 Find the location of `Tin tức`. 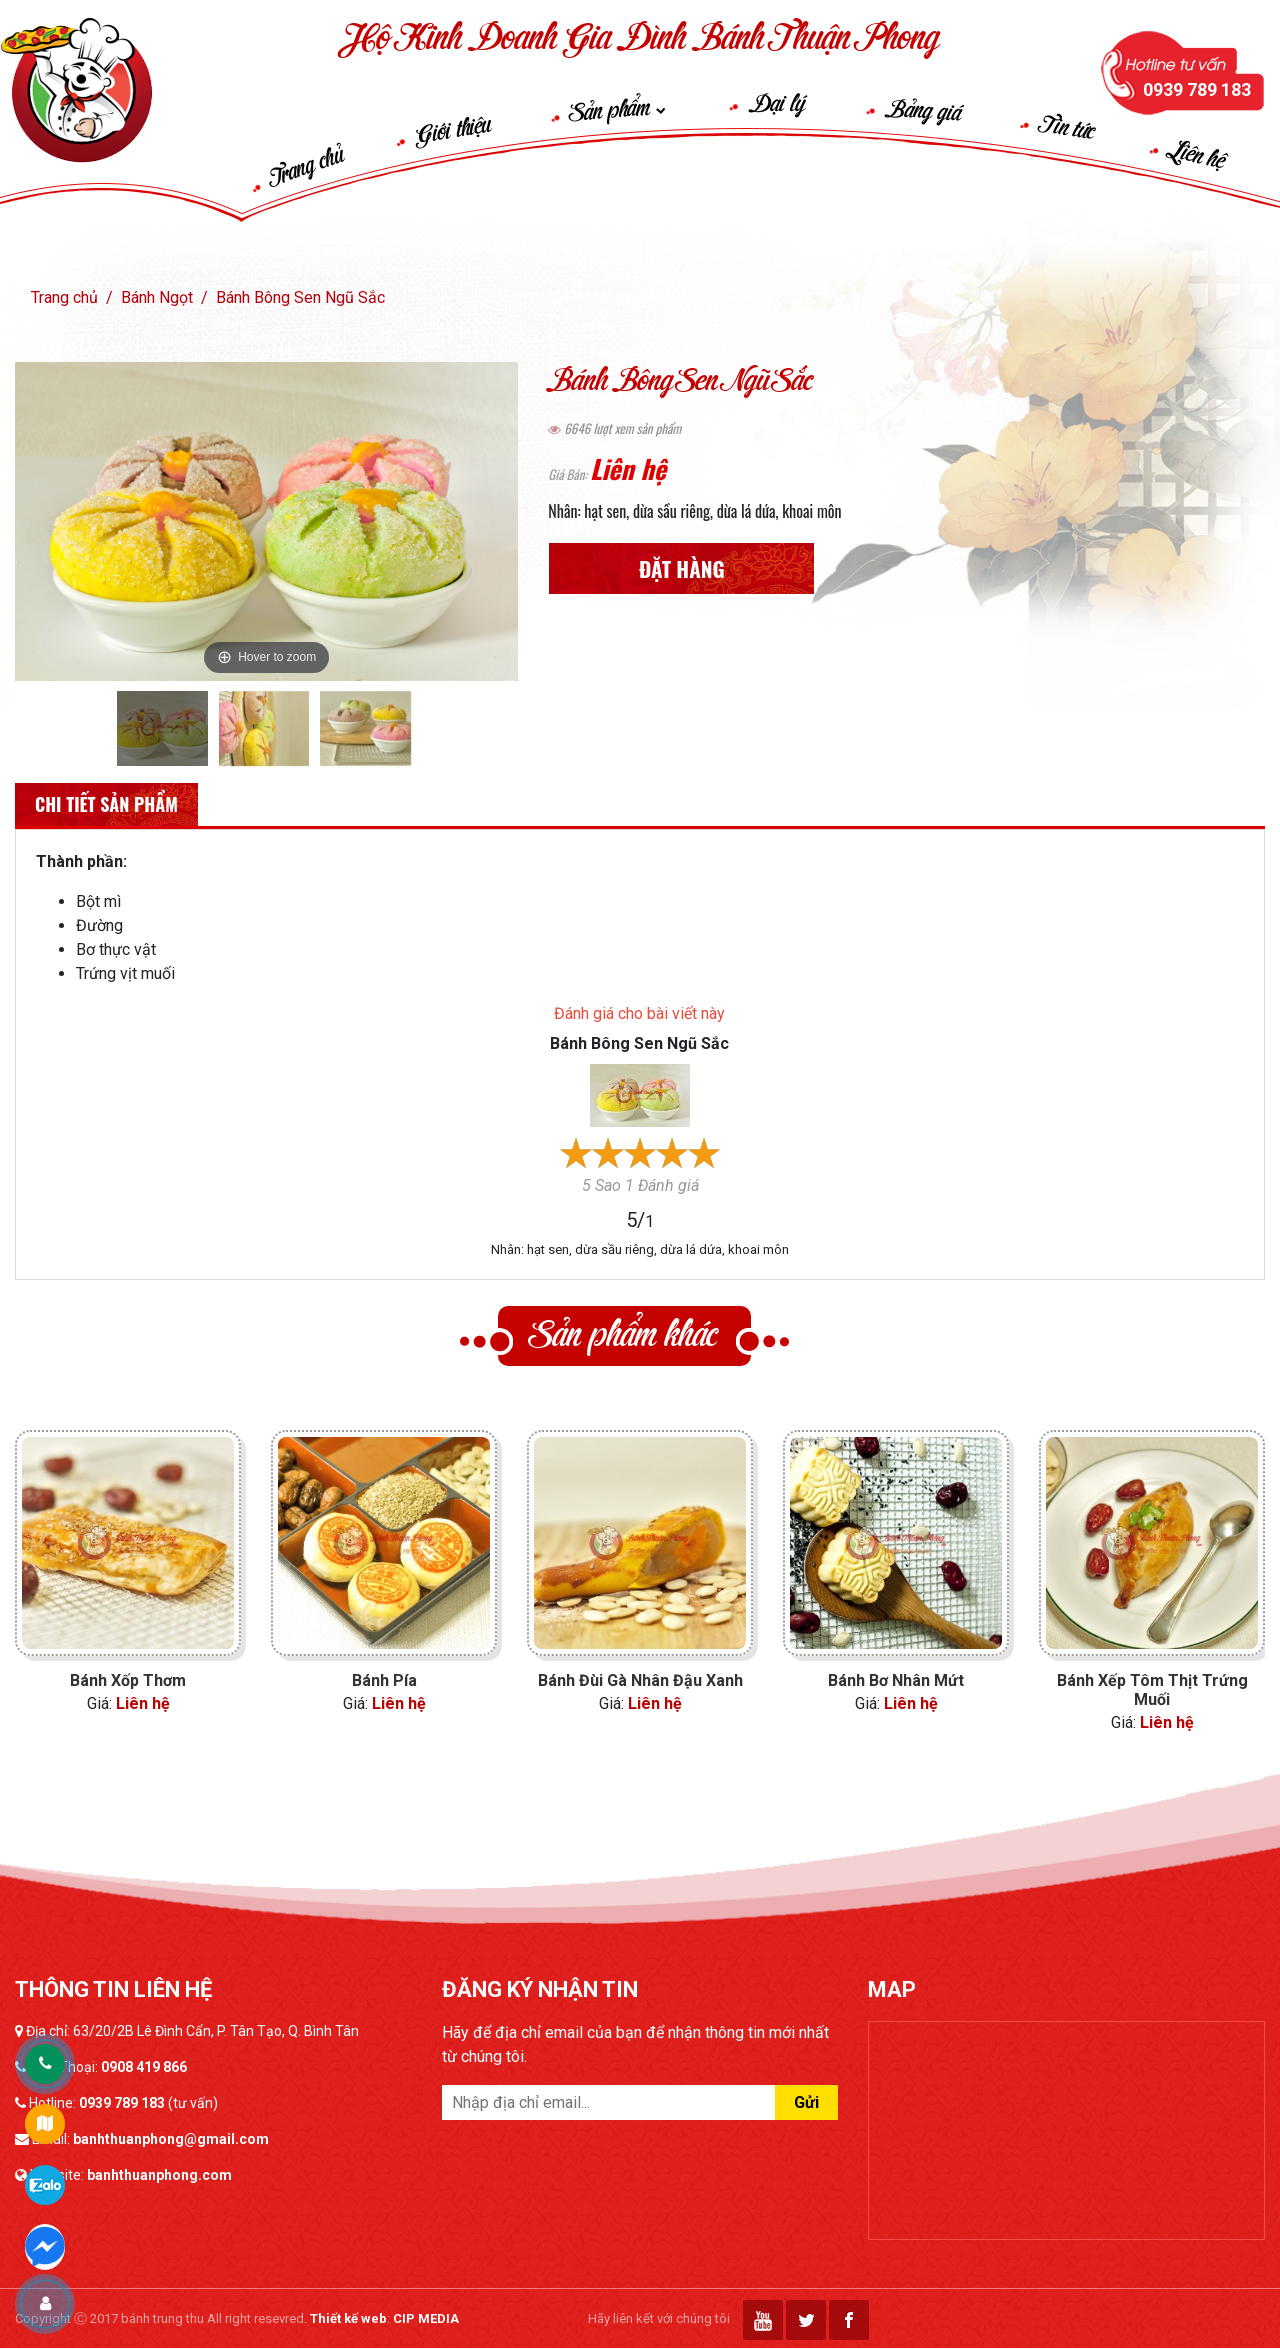

Tin tức is located at coordinates (1068, 128).